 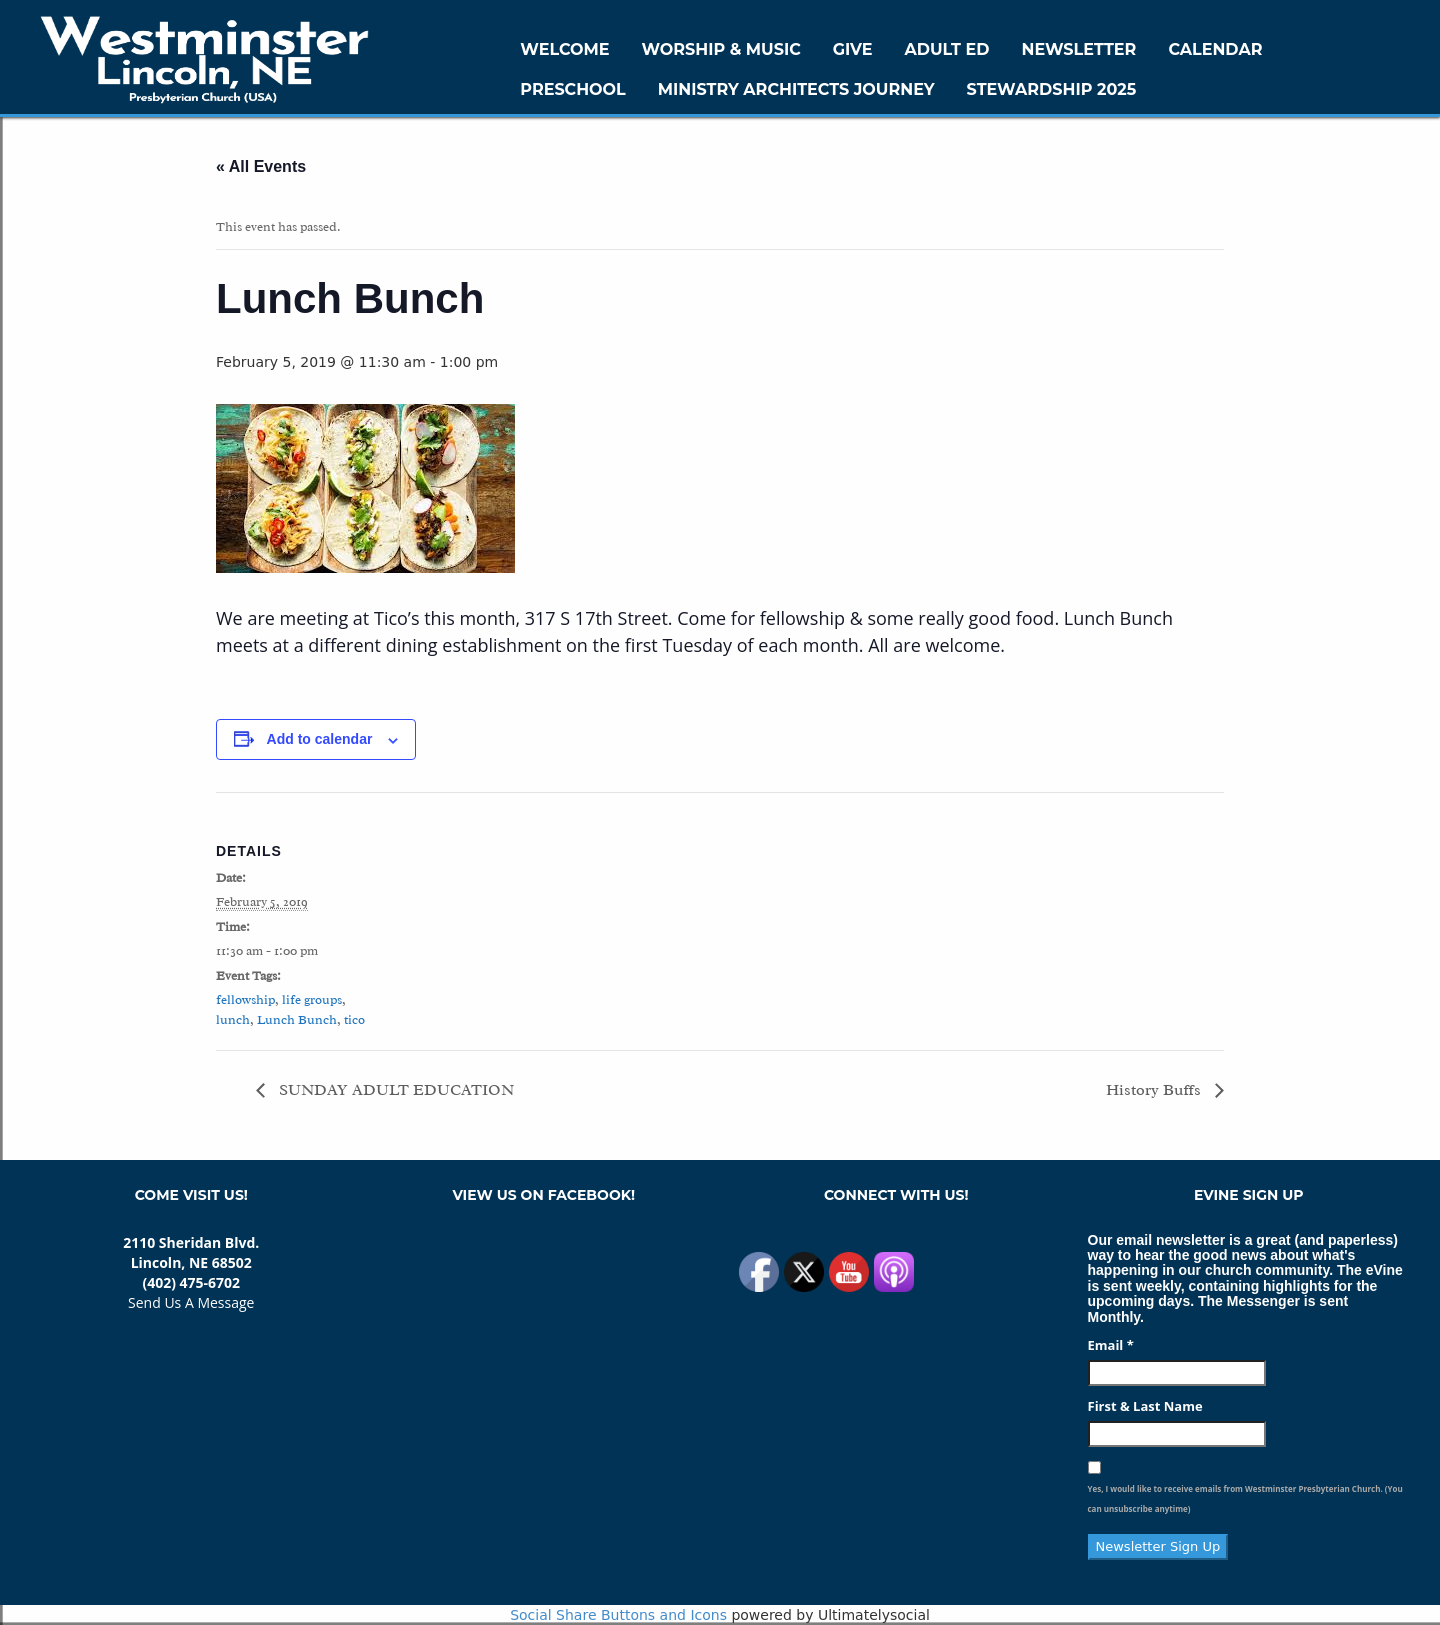 I want to click on Email, so click(x=1111, y=1345).